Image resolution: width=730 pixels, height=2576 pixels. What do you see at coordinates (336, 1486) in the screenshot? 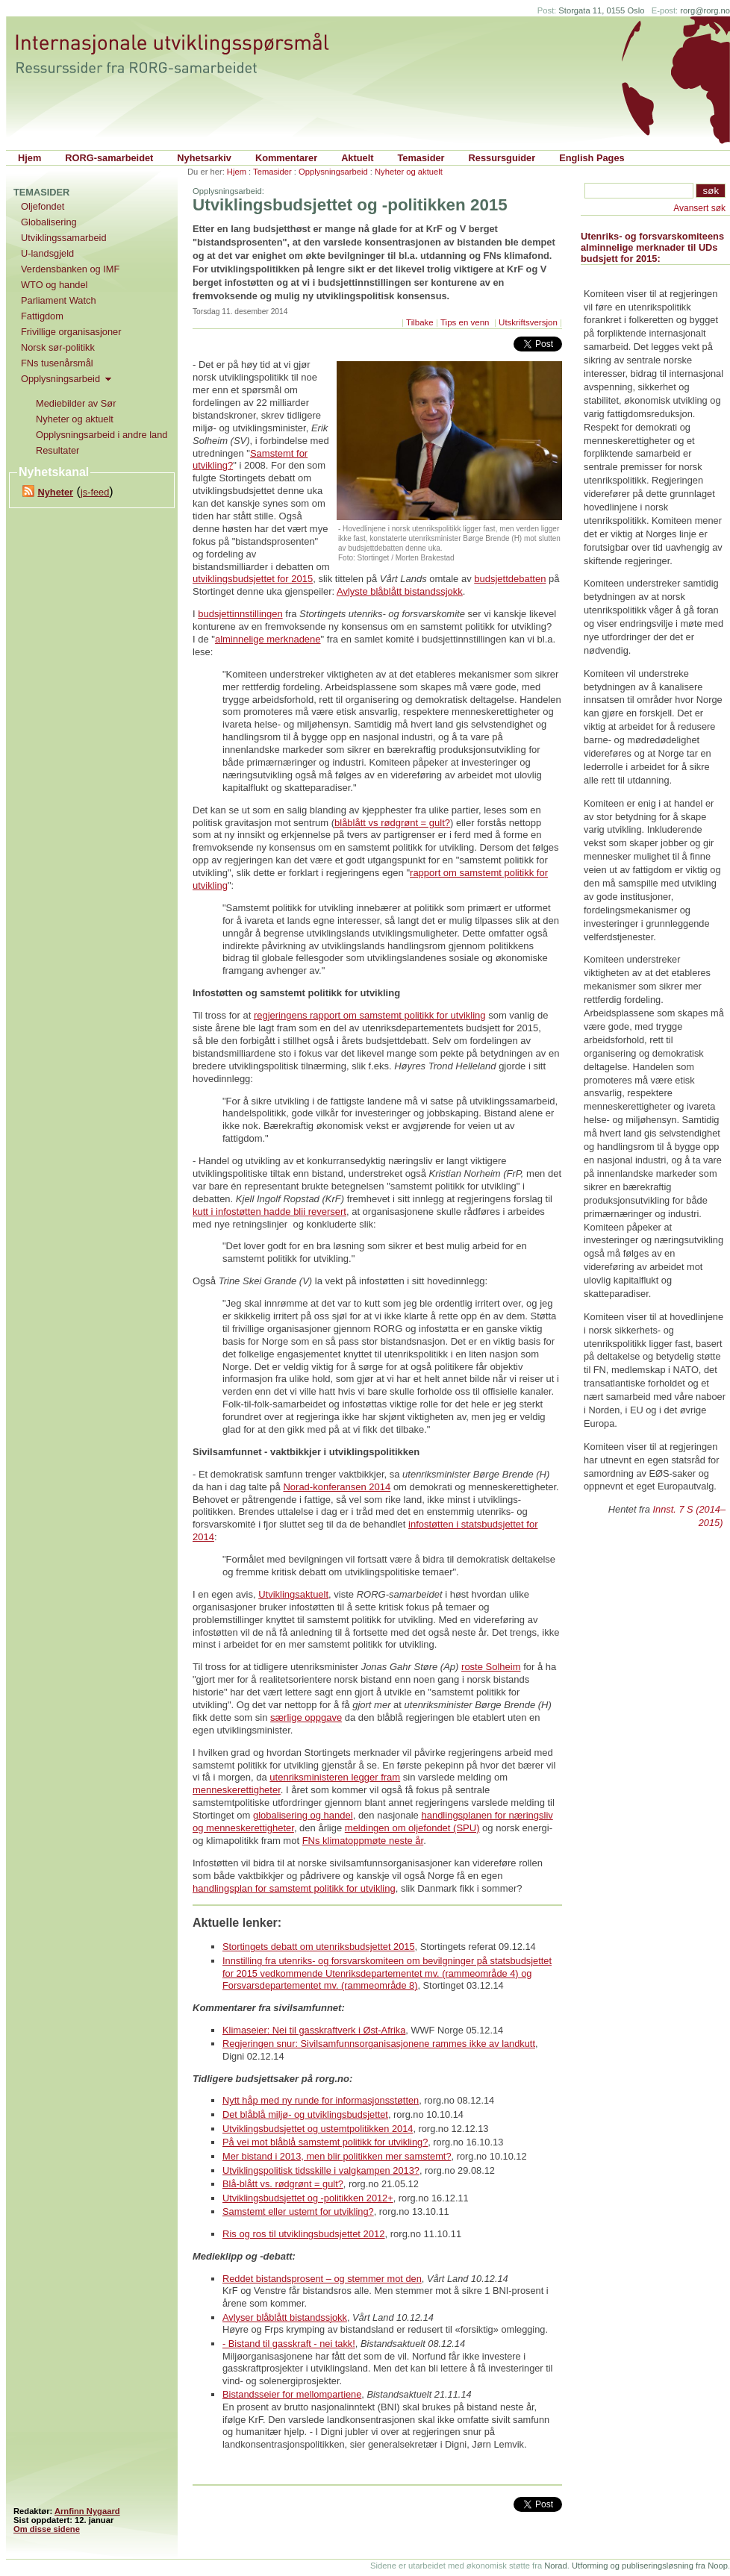
I see `Norad-konferansen 2014` at bounding box center [336, 1486].